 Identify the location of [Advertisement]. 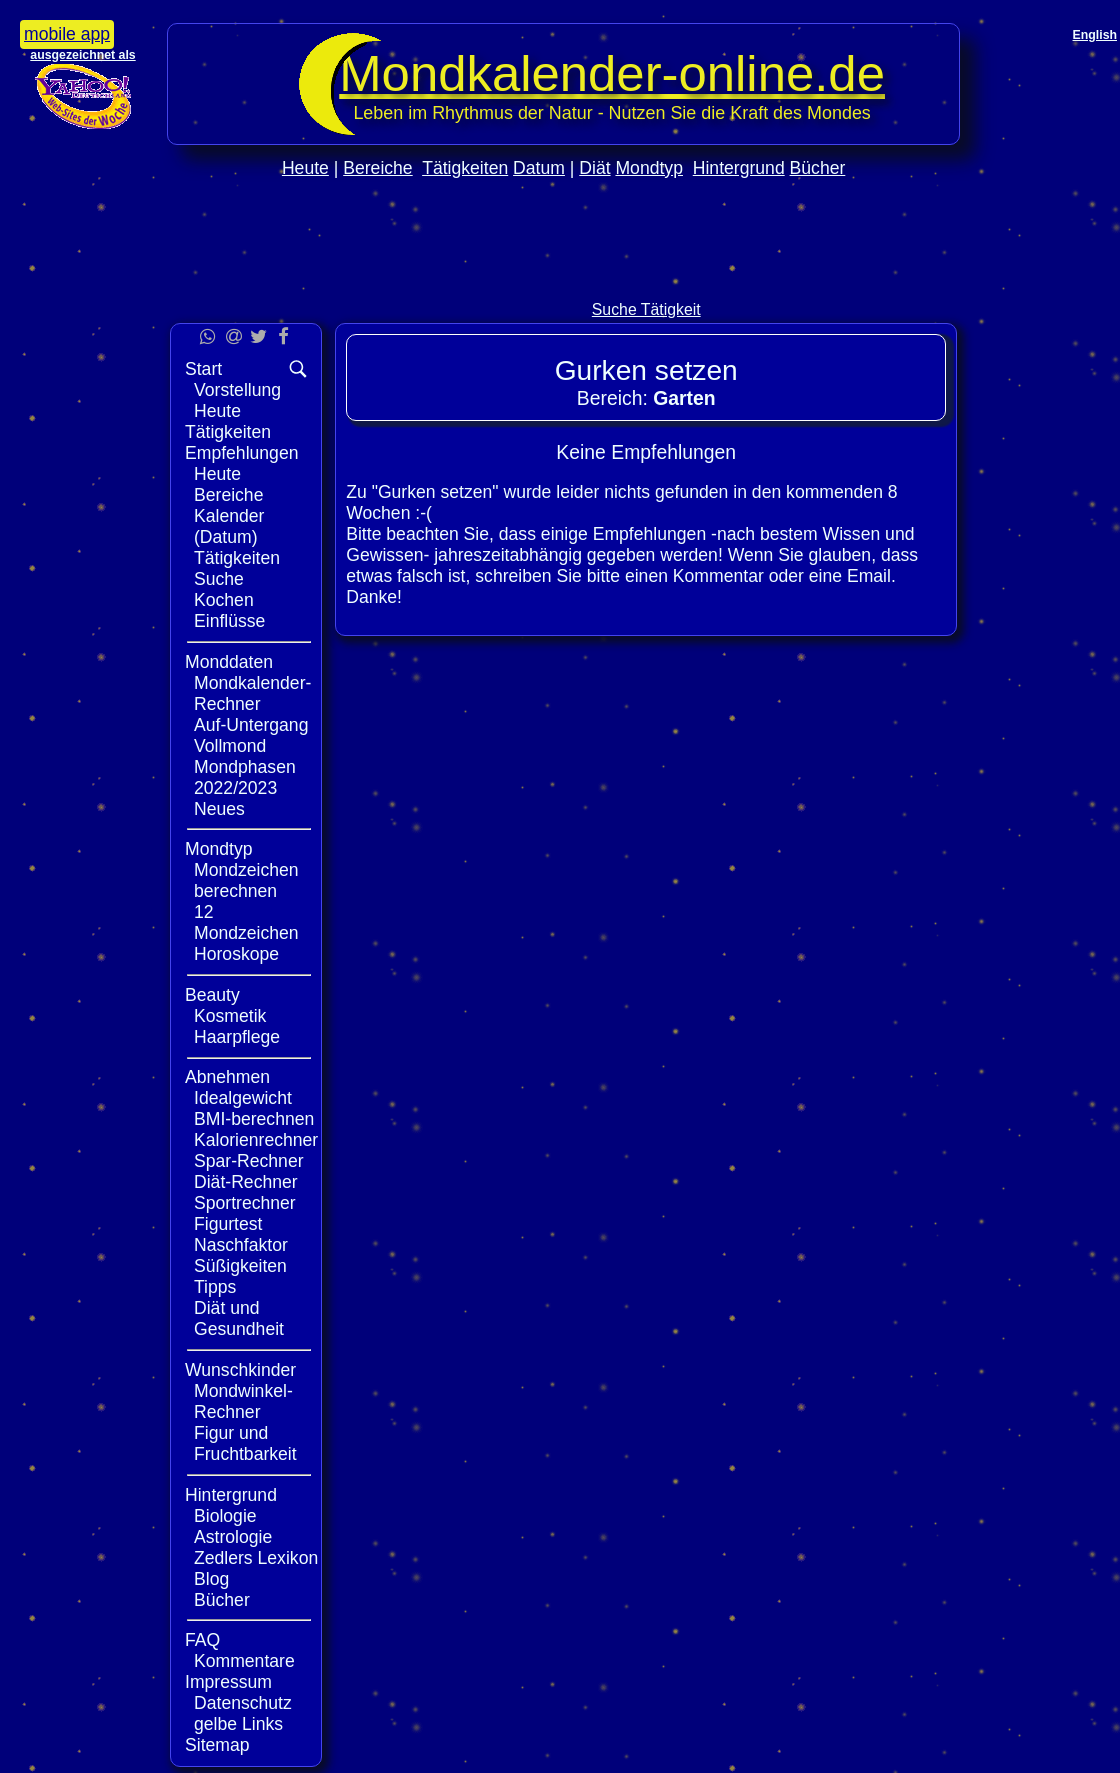
(564, 281).